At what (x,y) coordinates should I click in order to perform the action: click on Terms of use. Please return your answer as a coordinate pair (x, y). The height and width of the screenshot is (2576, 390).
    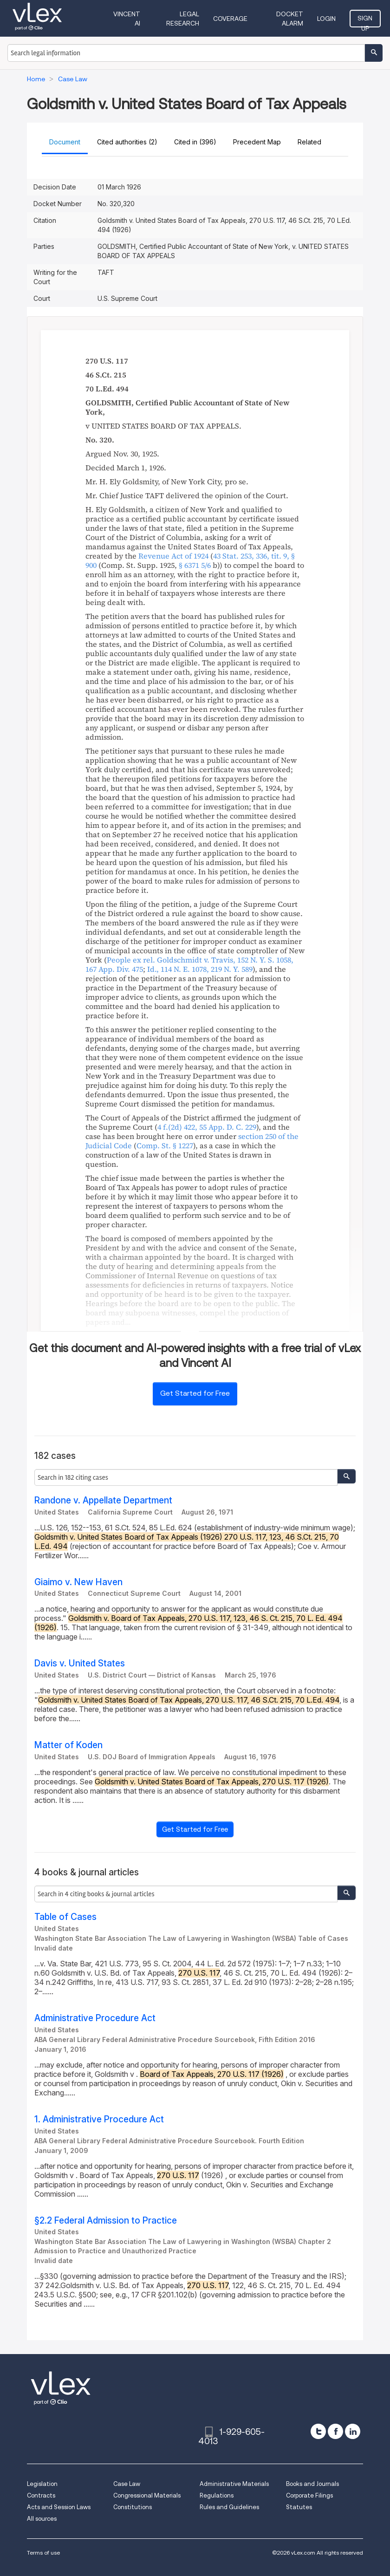
    Looking at the image, I should click on (43, 2553).